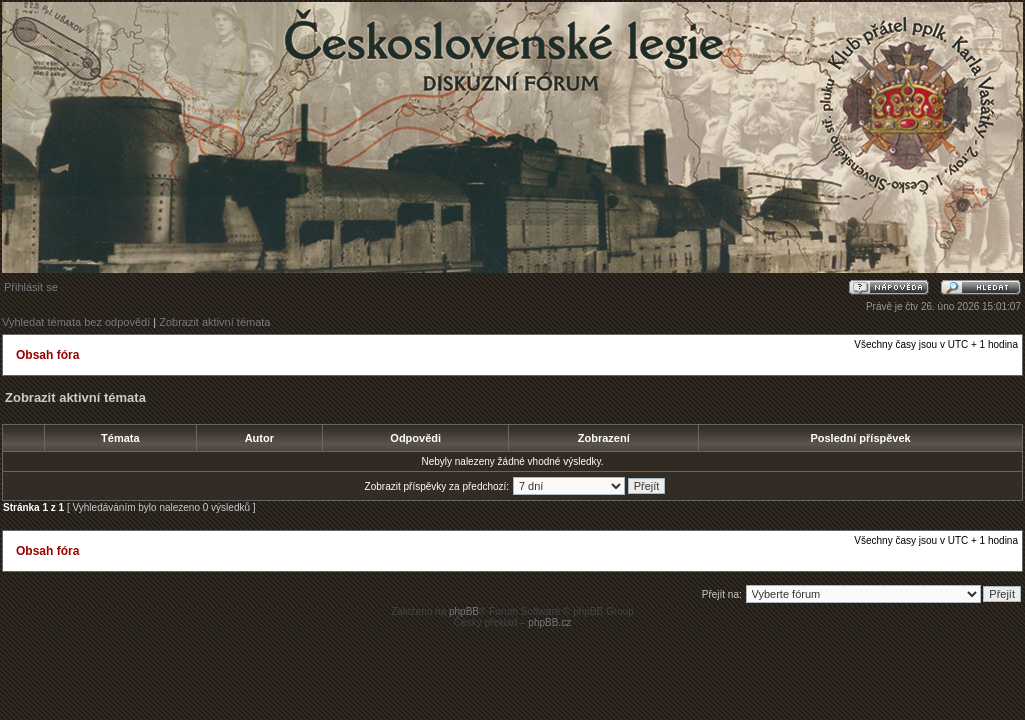 The image size is (1025, 720). I want to click on phpBB.cz, so click(549, 622).